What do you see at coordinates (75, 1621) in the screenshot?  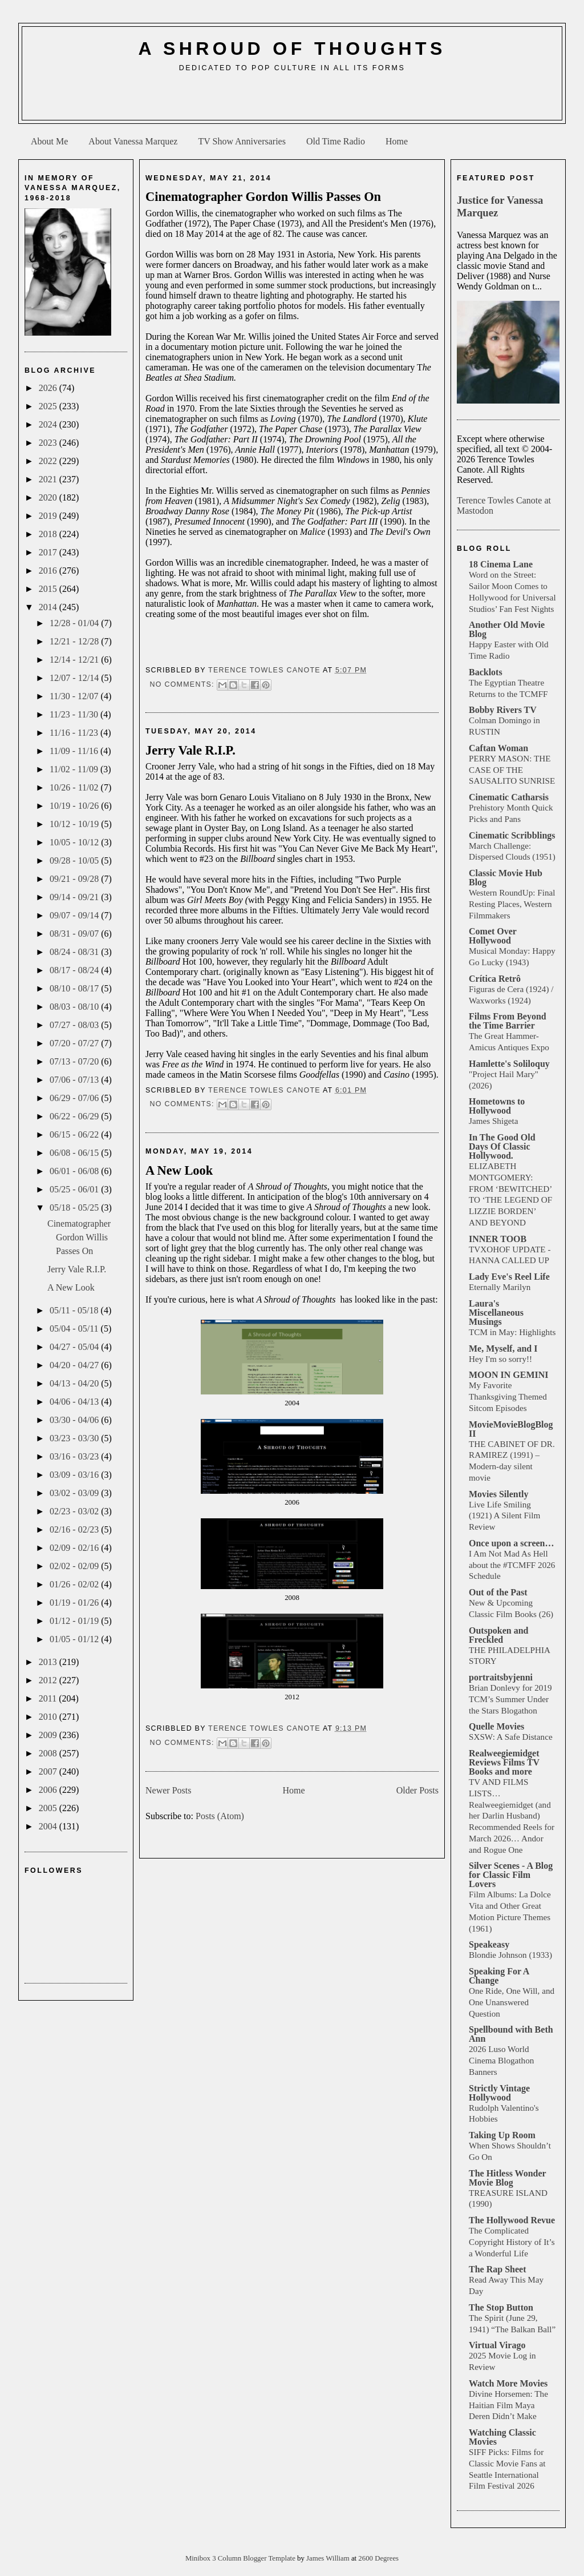 I see `01/12 - 01/19` at bounding box center [75, 1621].